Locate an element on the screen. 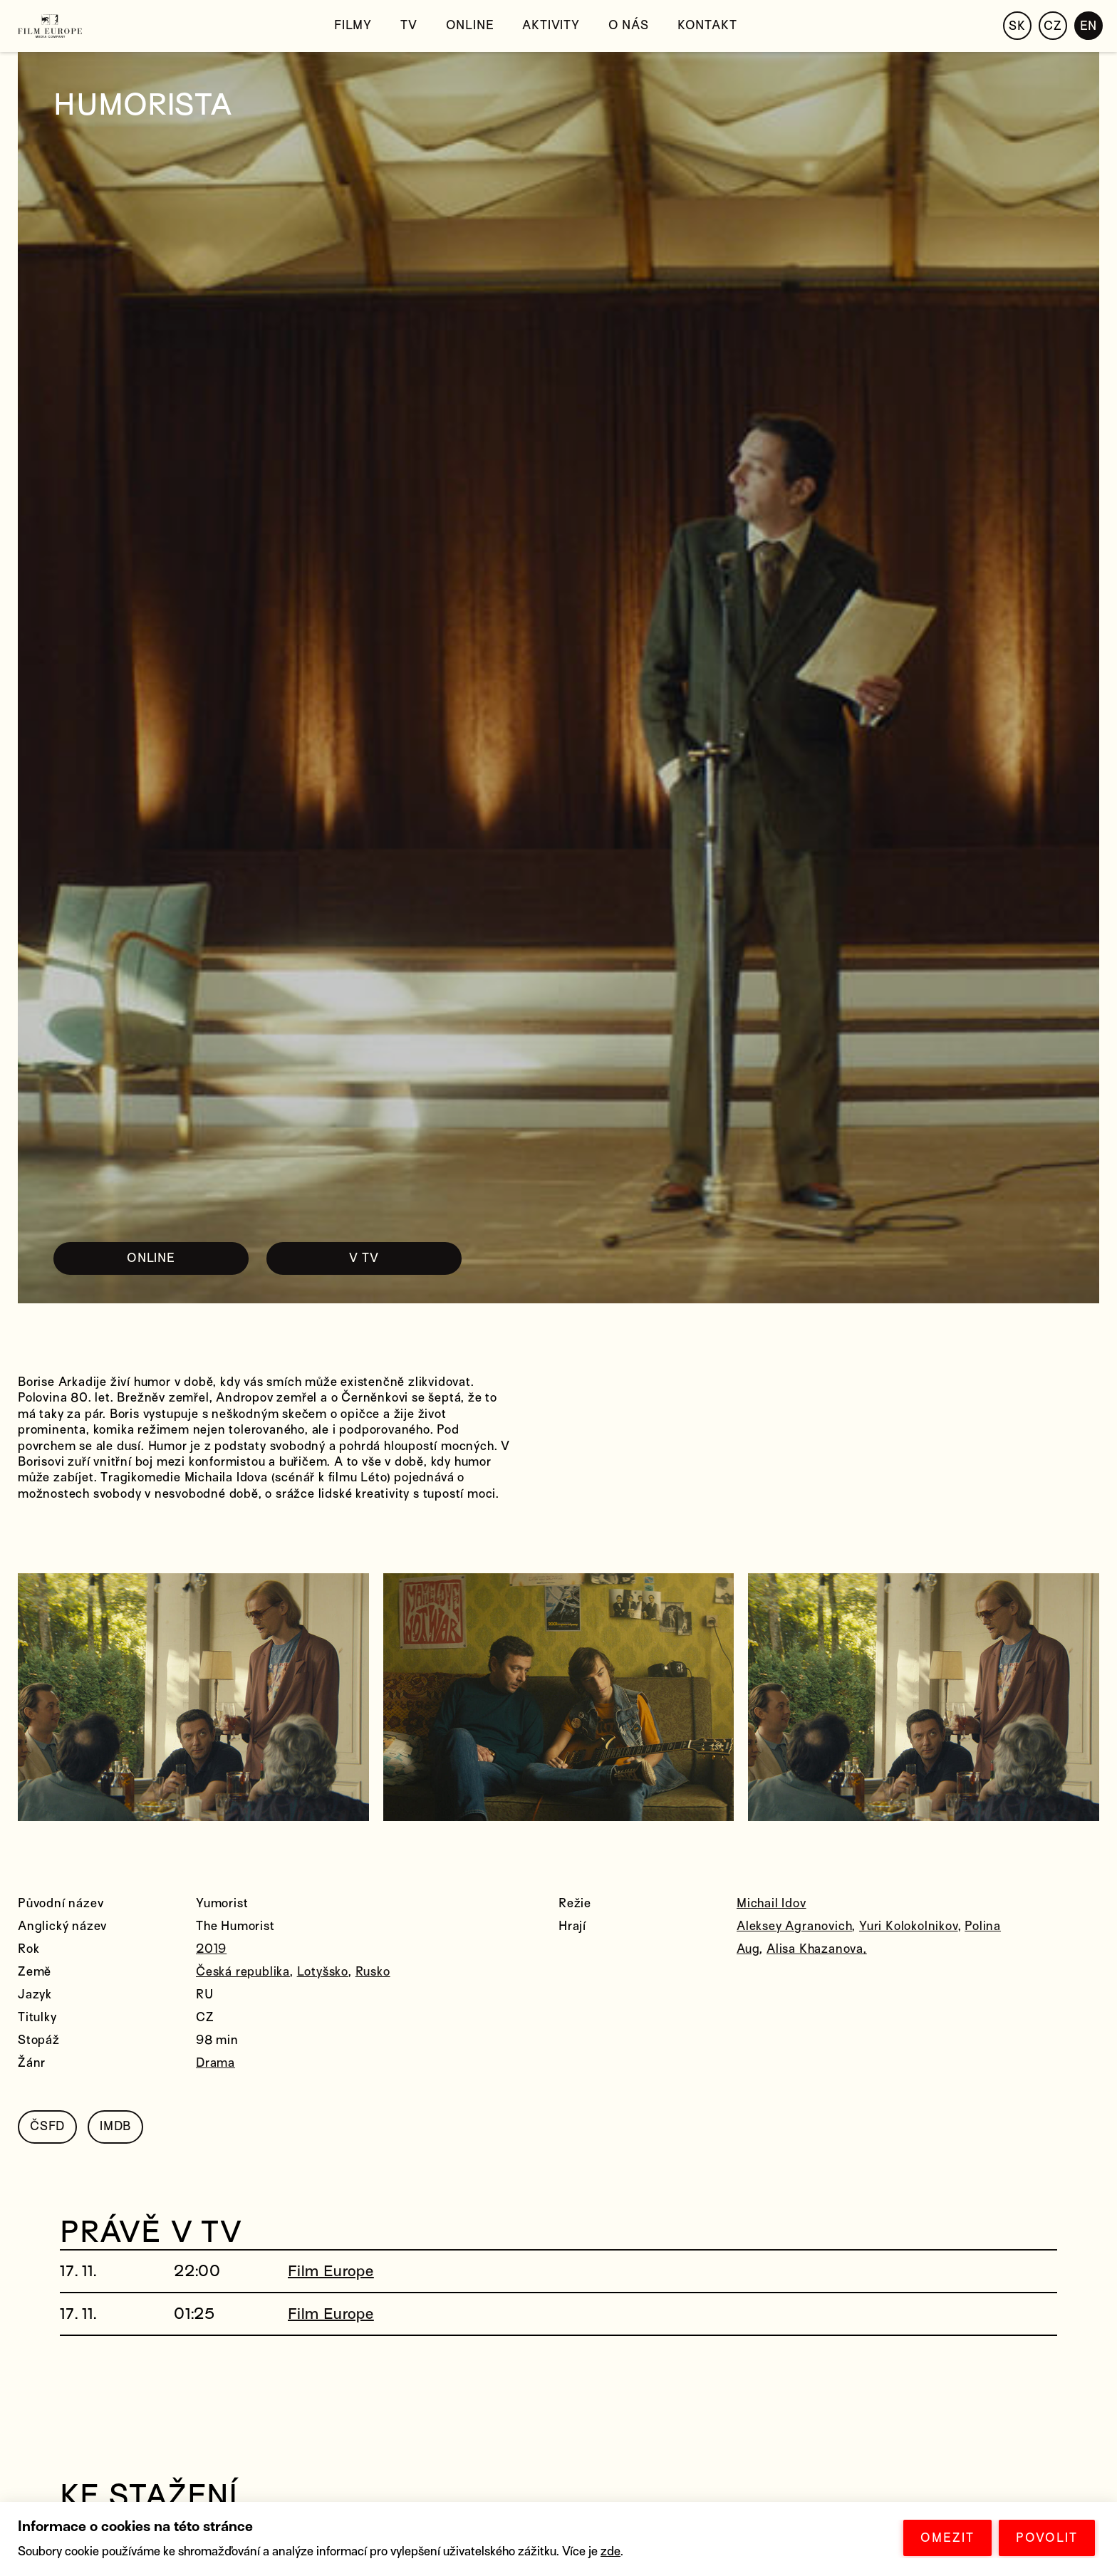 This screenshot has width=1117, height=2576. zde is located at coordinates (610, 2551).